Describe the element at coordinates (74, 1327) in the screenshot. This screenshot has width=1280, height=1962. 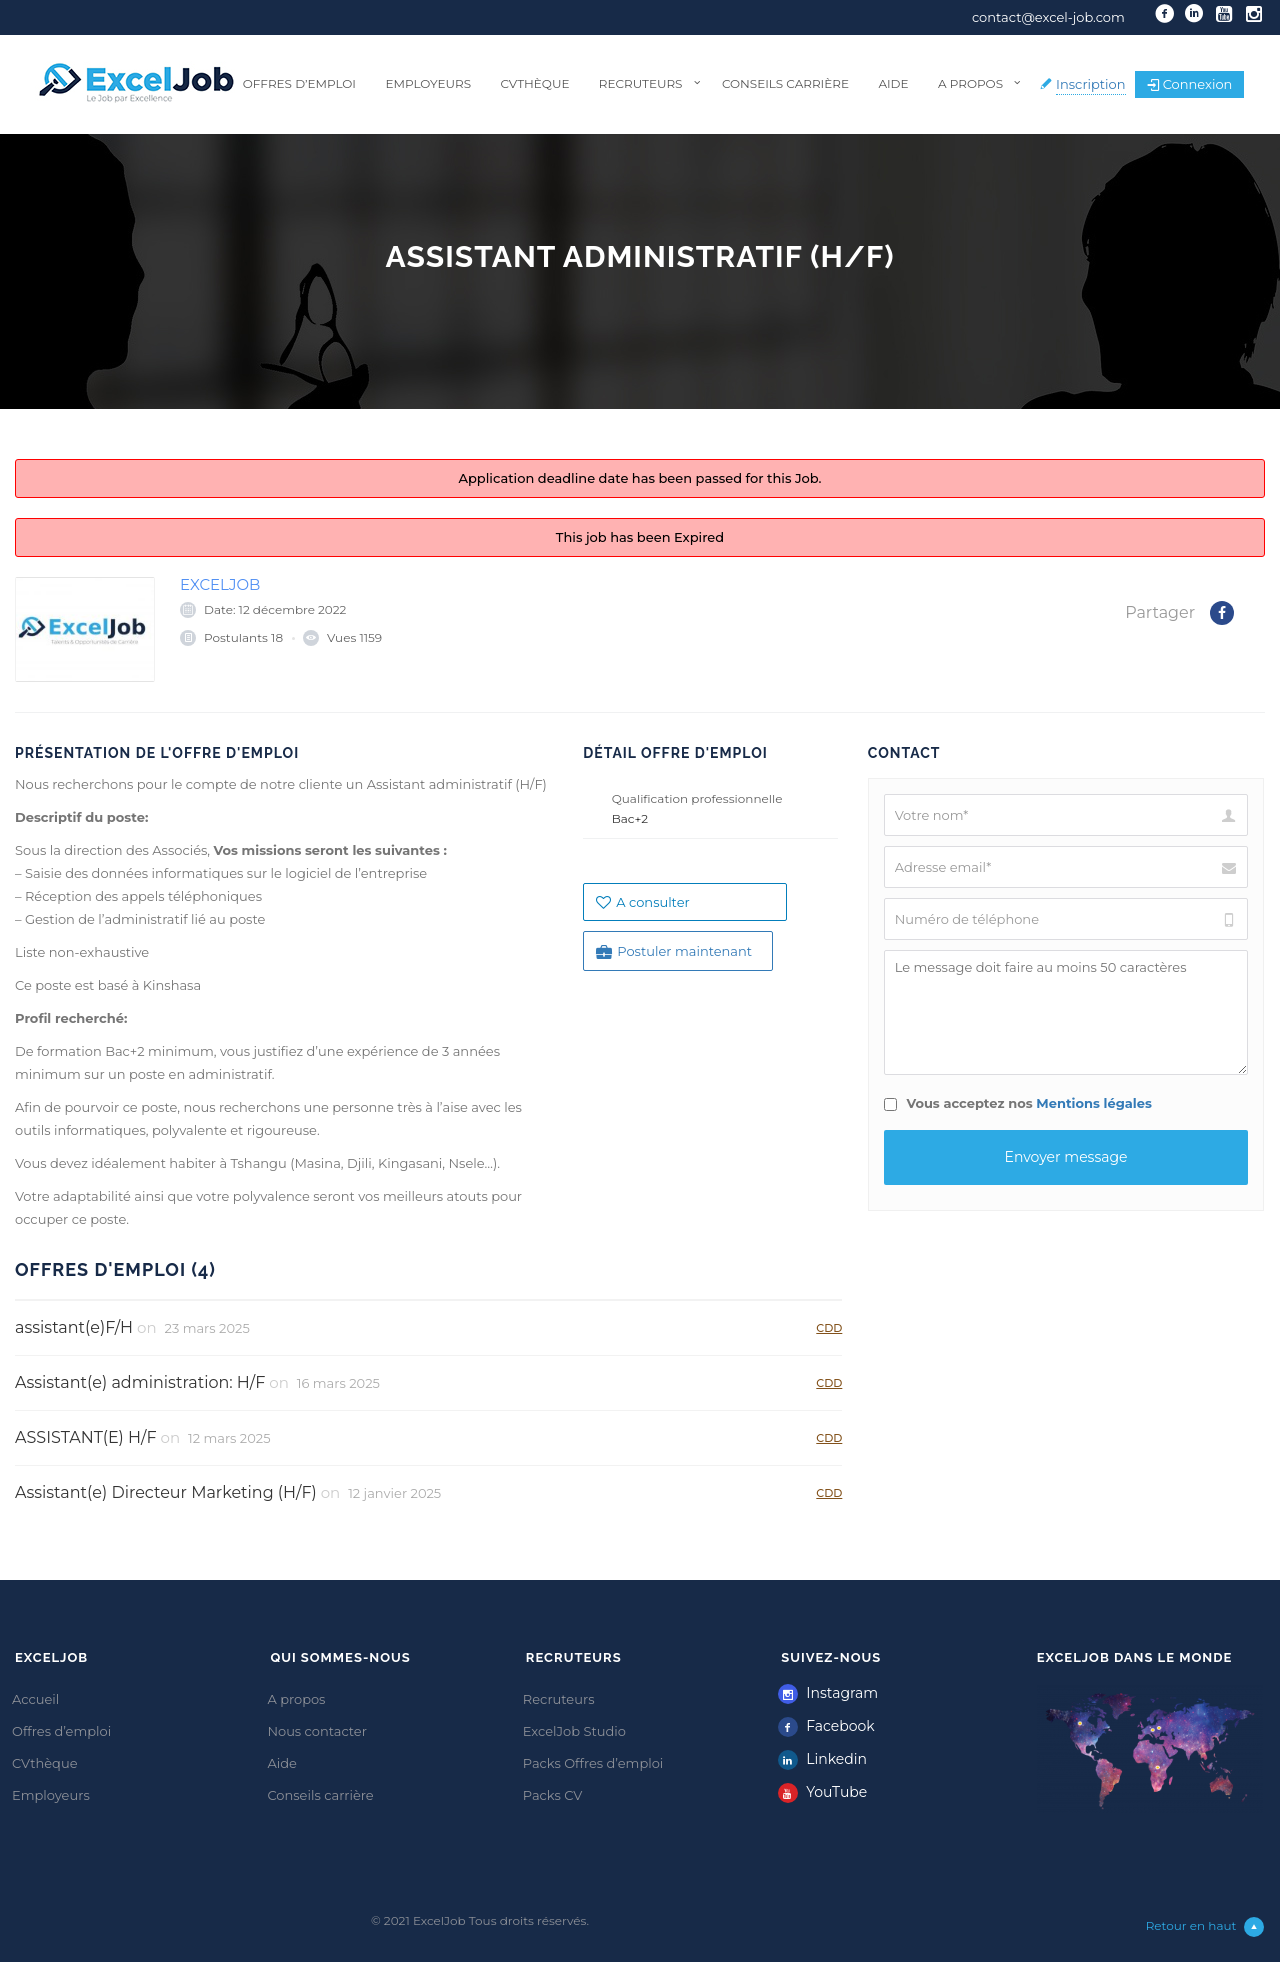
I see `assistant(e)F/H` at that location.